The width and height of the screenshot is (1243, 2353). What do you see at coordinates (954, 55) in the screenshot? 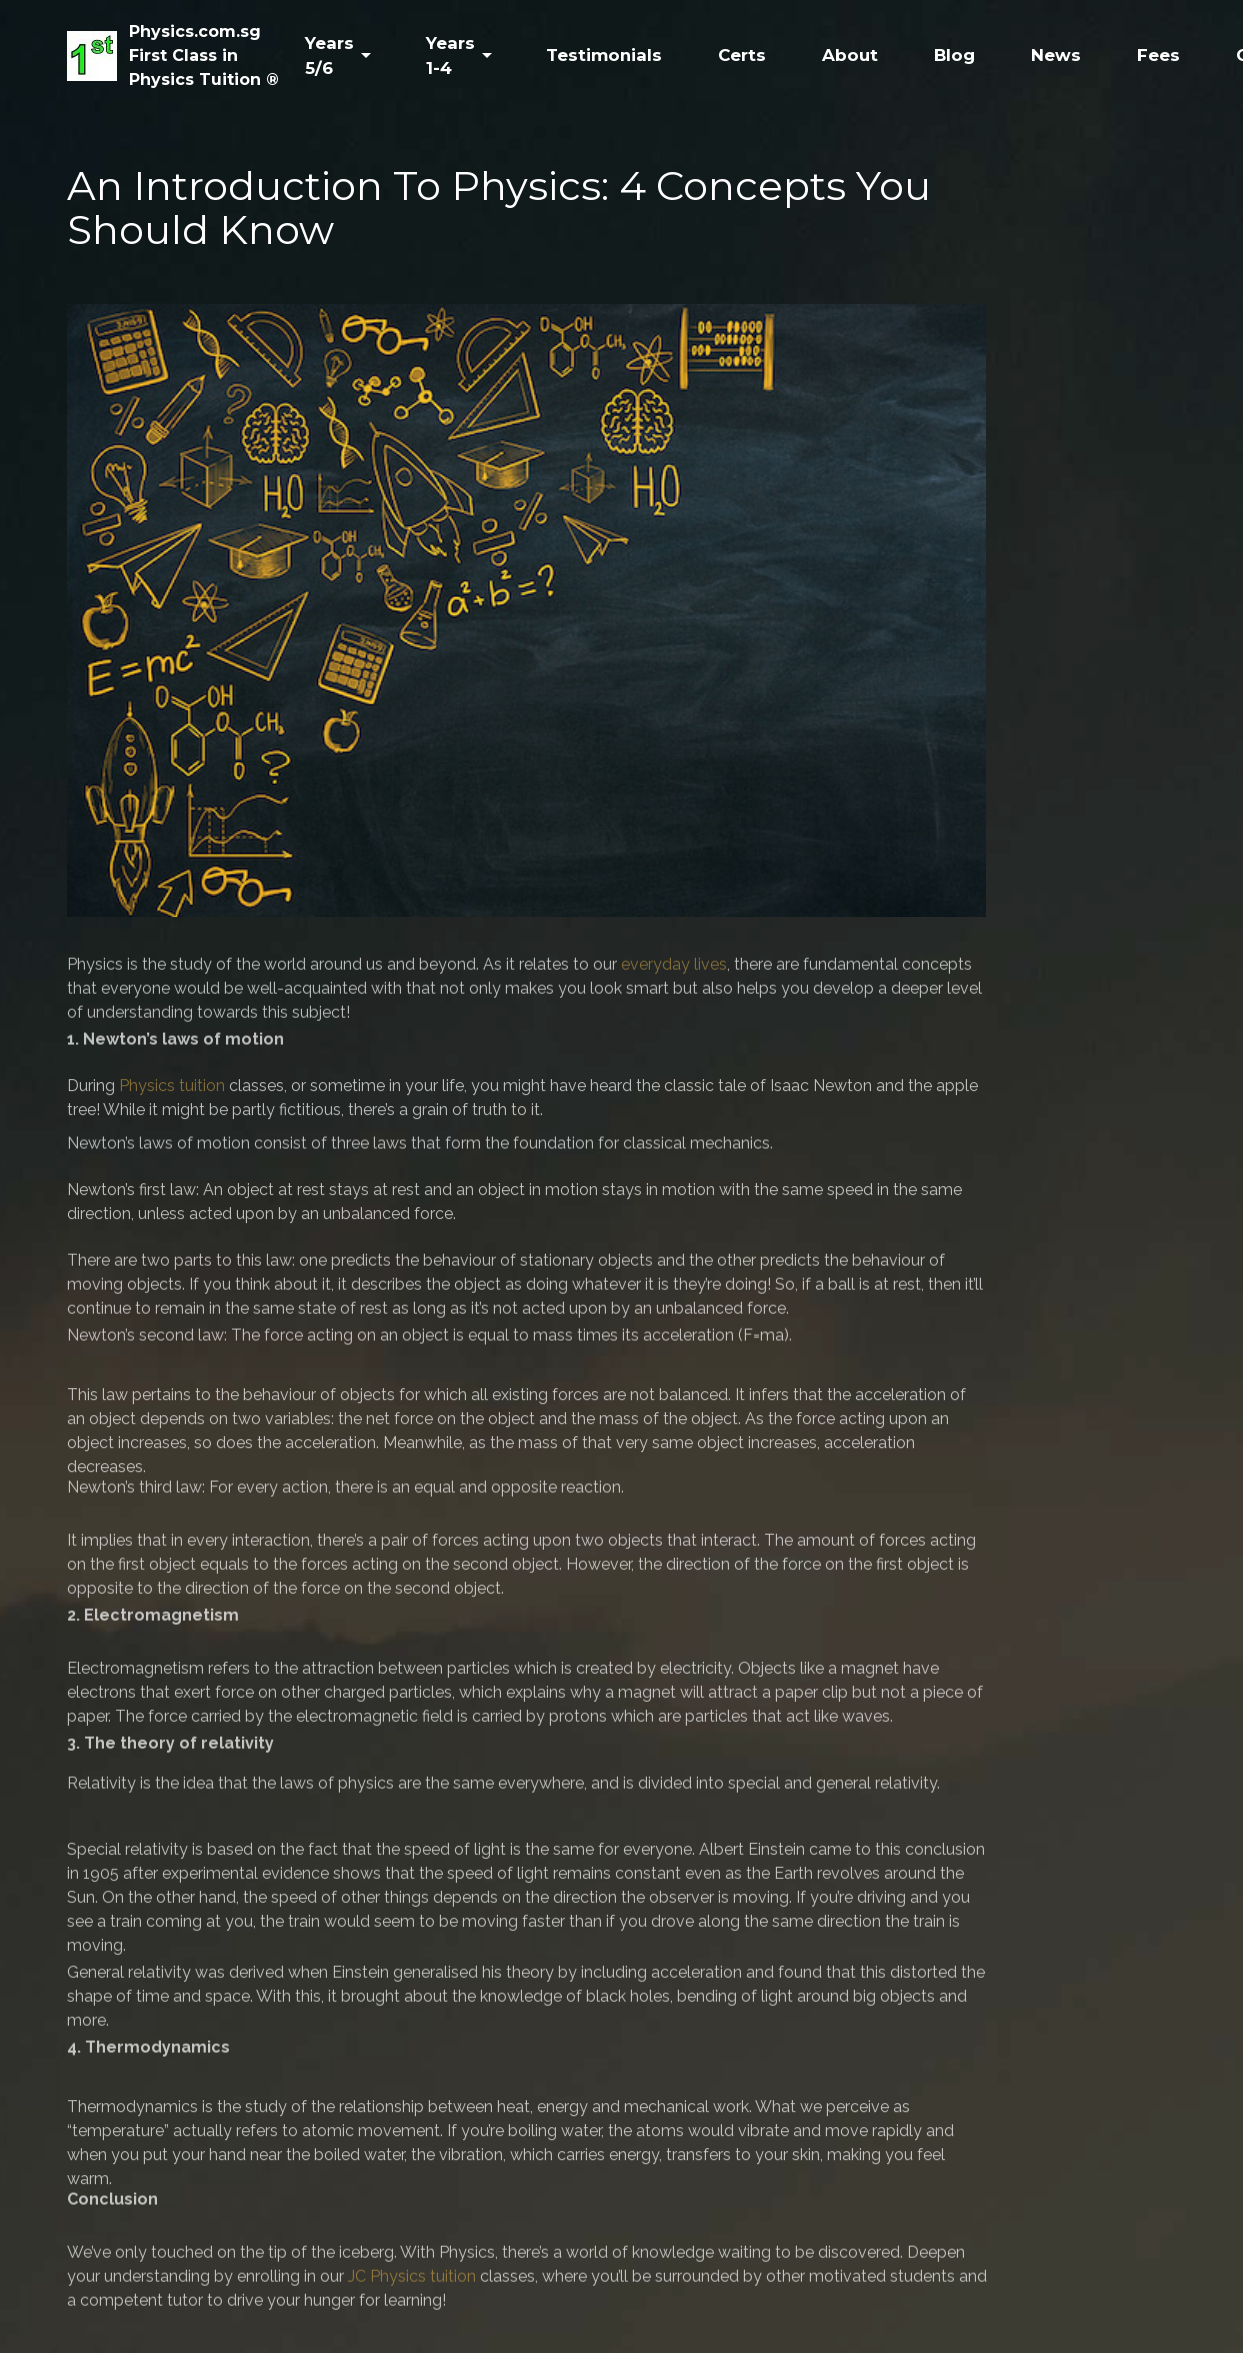
I see `Blog` at bounding box center [954, 55].